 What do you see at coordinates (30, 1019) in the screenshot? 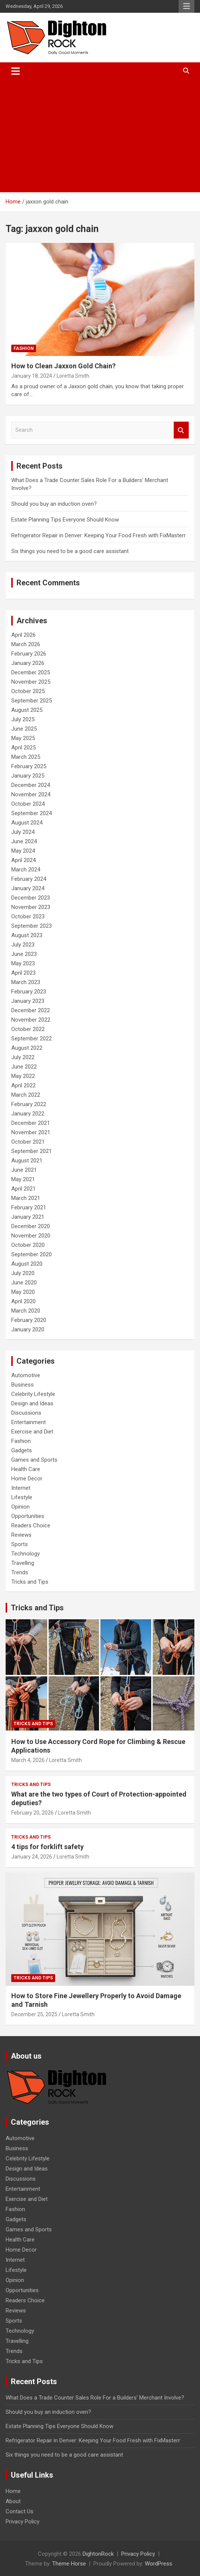
I see `November 2022` at bounding box center [30, 1019].